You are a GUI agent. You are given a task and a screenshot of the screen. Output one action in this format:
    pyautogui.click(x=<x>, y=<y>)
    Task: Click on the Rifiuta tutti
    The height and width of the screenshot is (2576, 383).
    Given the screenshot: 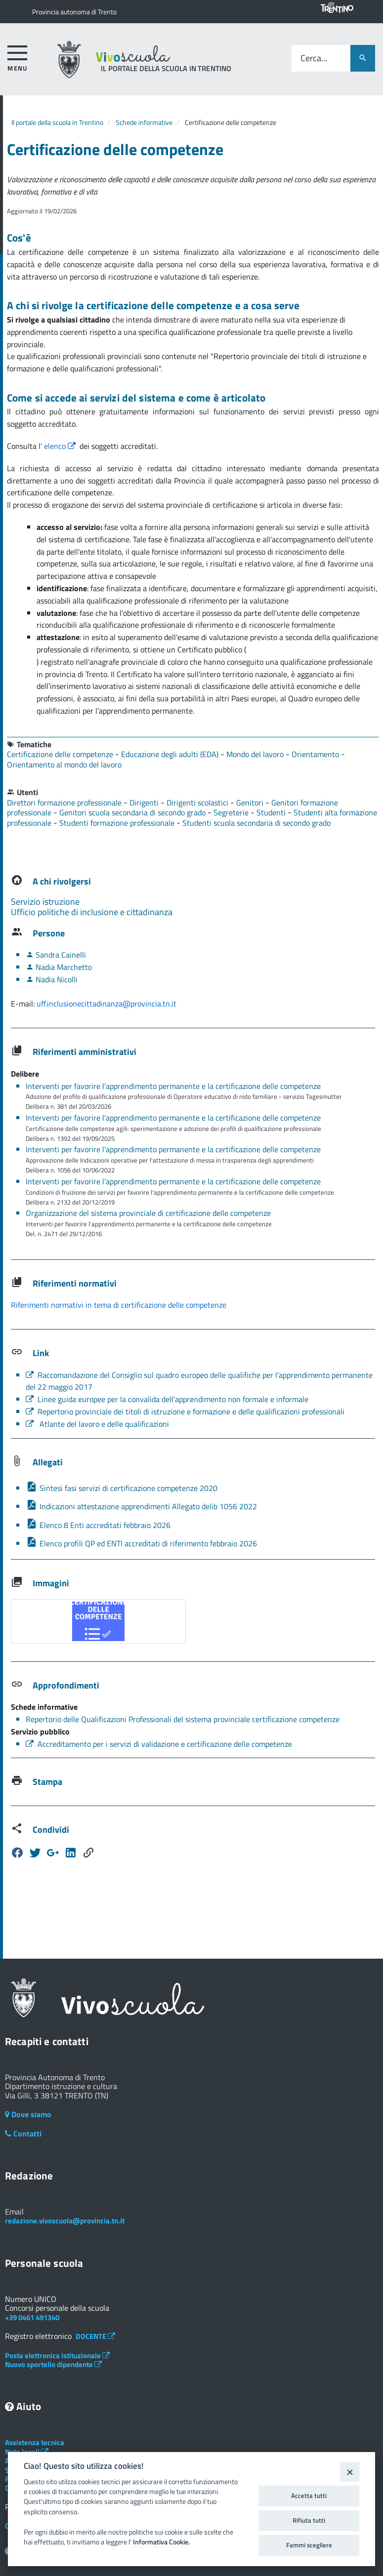 What is the action you would take?
    pyautogui.click(x=309, y=2520)
    